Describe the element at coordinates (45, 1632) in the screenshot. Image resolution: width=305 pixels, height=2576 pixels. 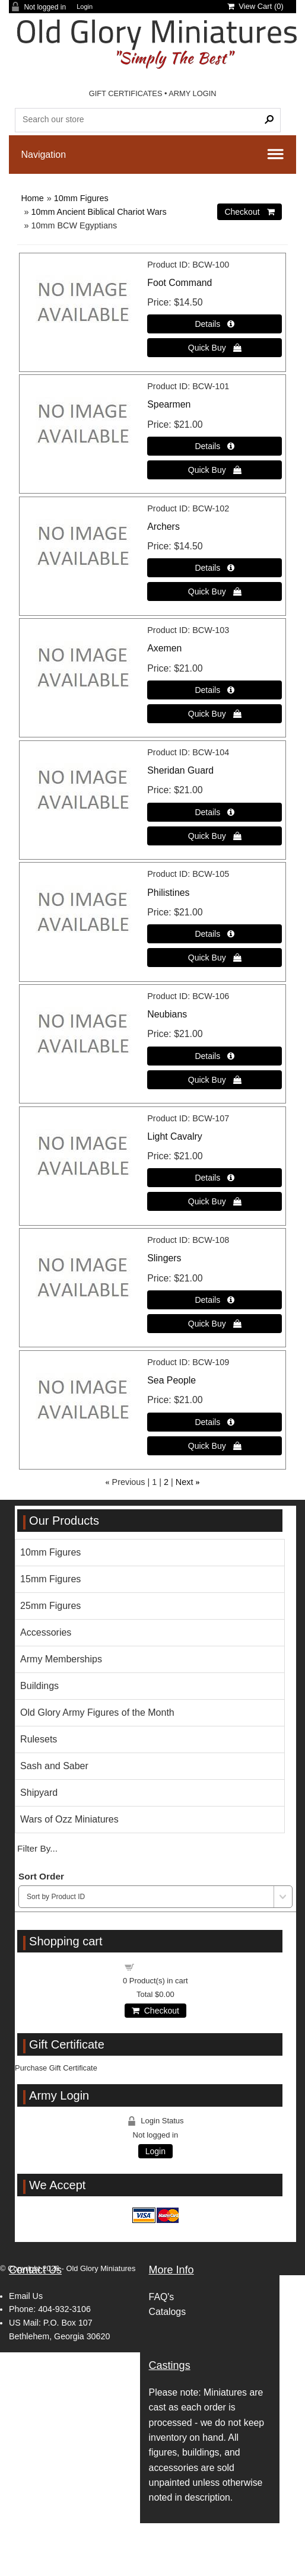
I see `Accessories` at that location.